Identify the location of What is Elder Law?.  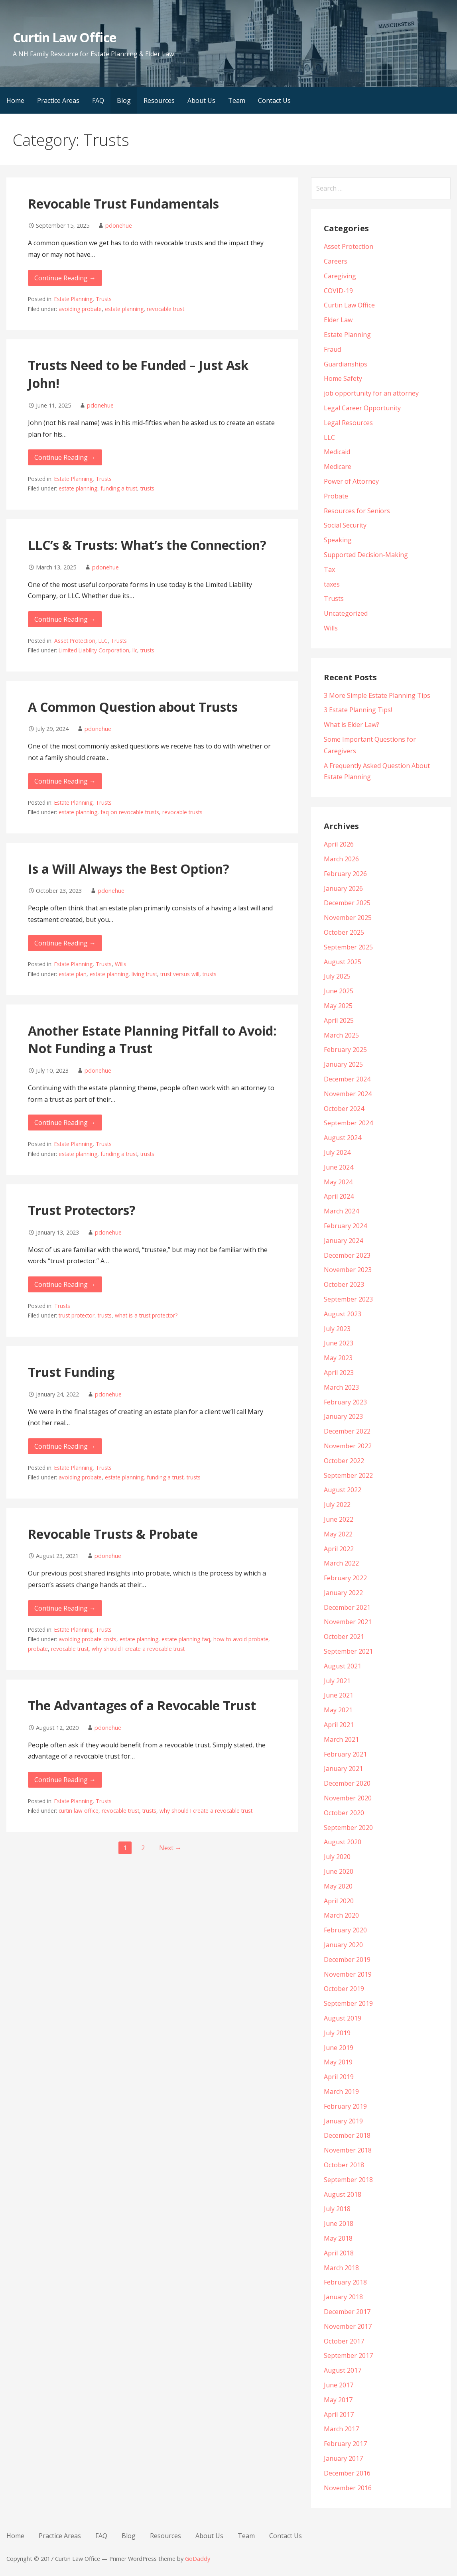
(351, 724).